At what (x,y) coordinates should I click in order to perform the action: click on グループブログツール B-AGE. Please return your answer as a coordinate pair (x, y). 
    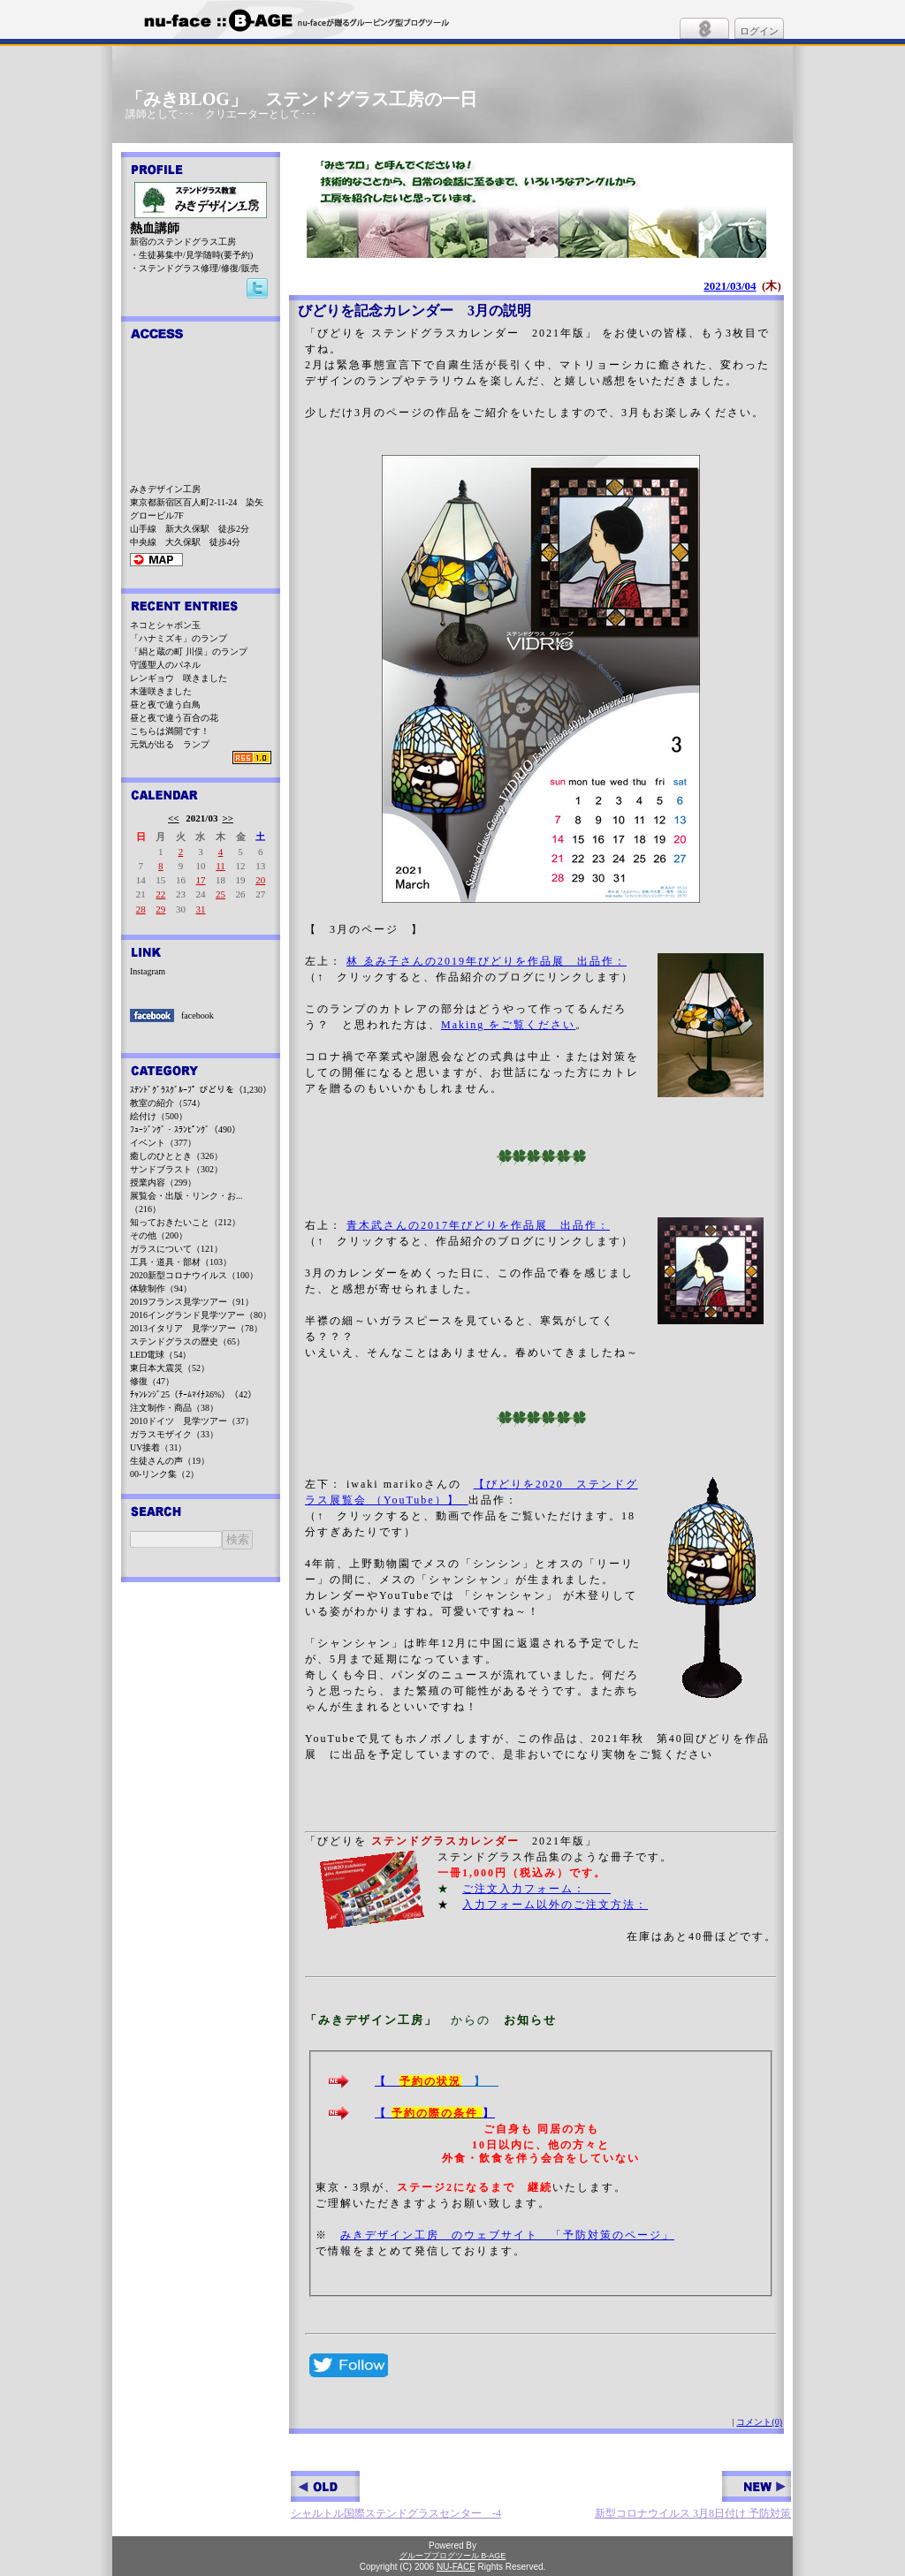
    Looking at the image, I should click on (452, 2555).